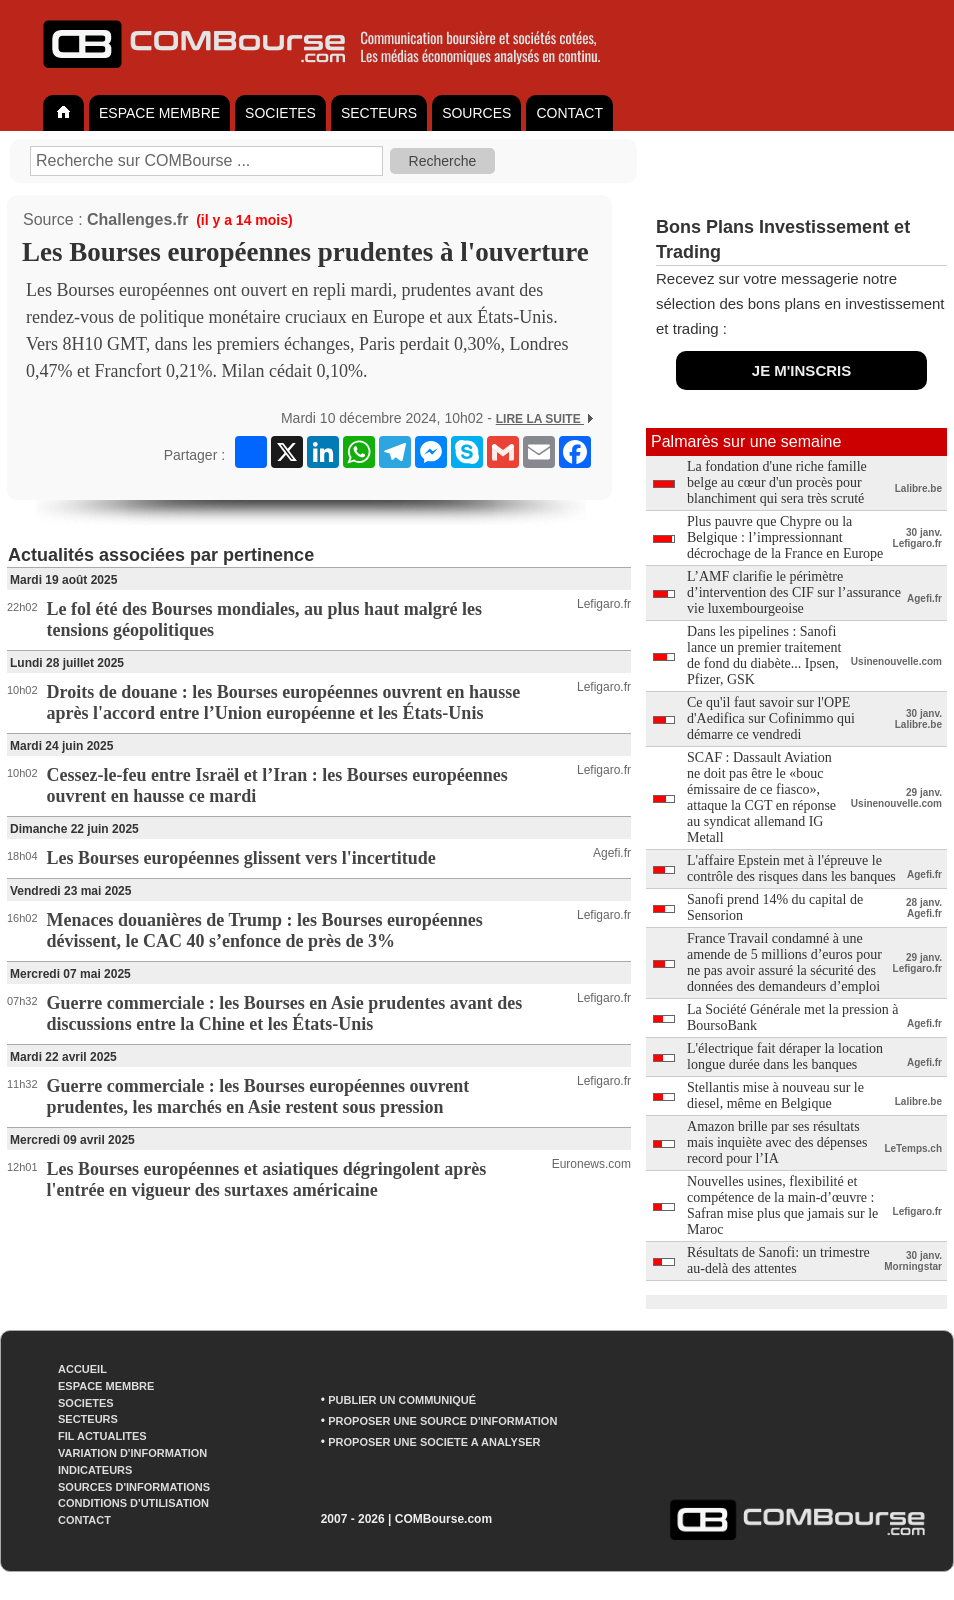 The width and height of the screenshot is (954, 1600). Describe the element at coordinates (379, 113) in the screenshot. I see `SECTEURS` at that location.